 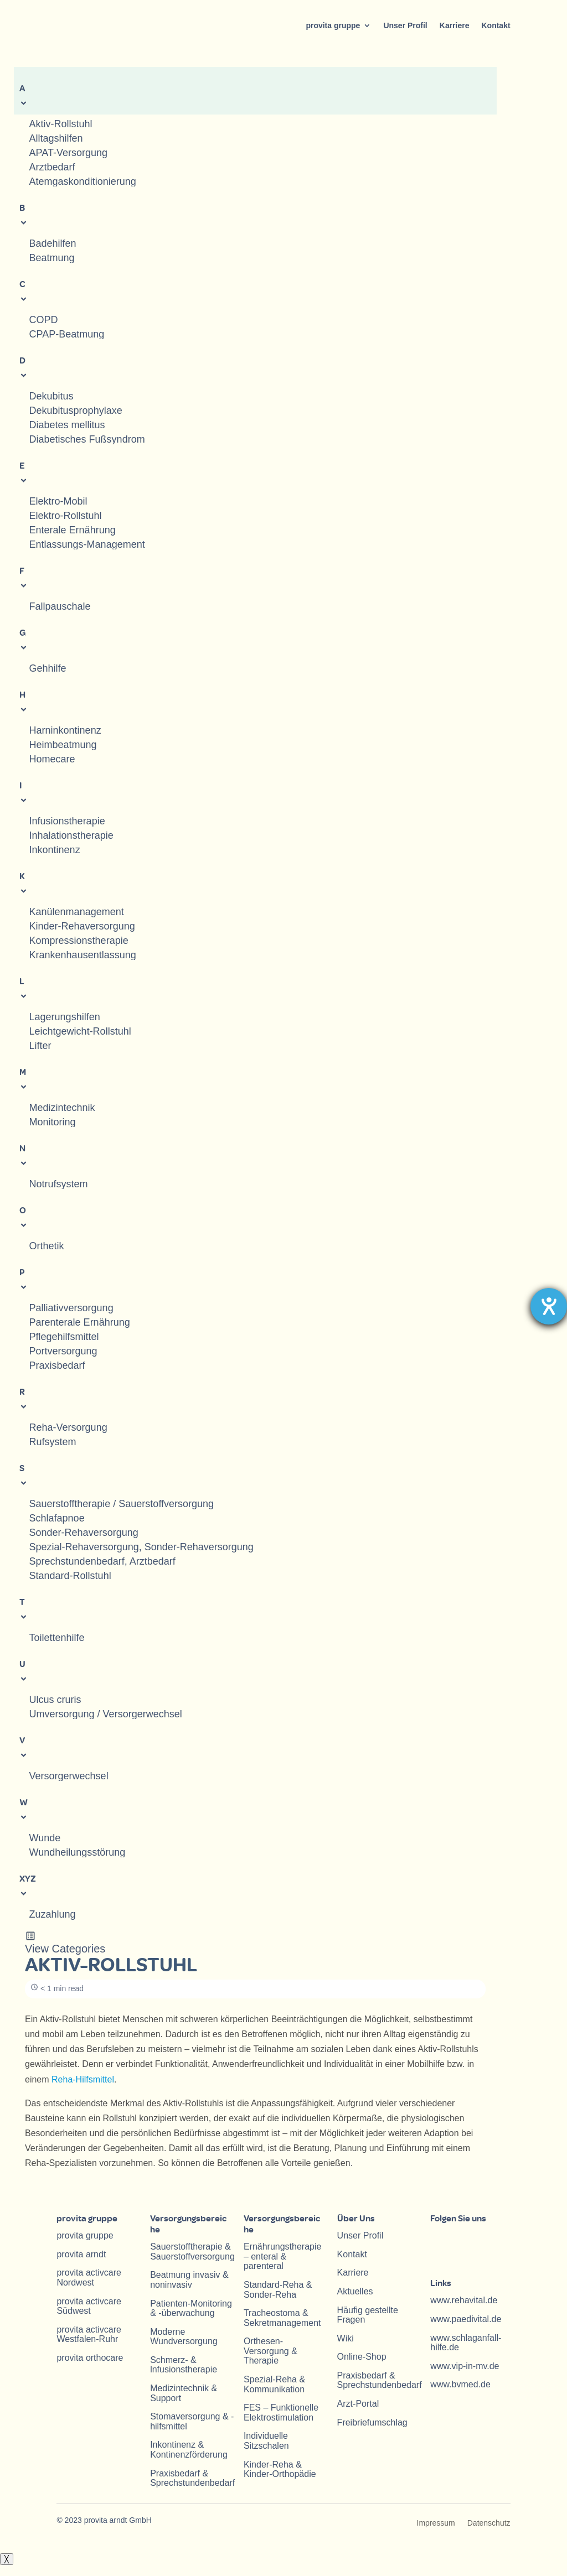 I want to click on Reha-Hilfsmittel, so click(x=82, y=2079).